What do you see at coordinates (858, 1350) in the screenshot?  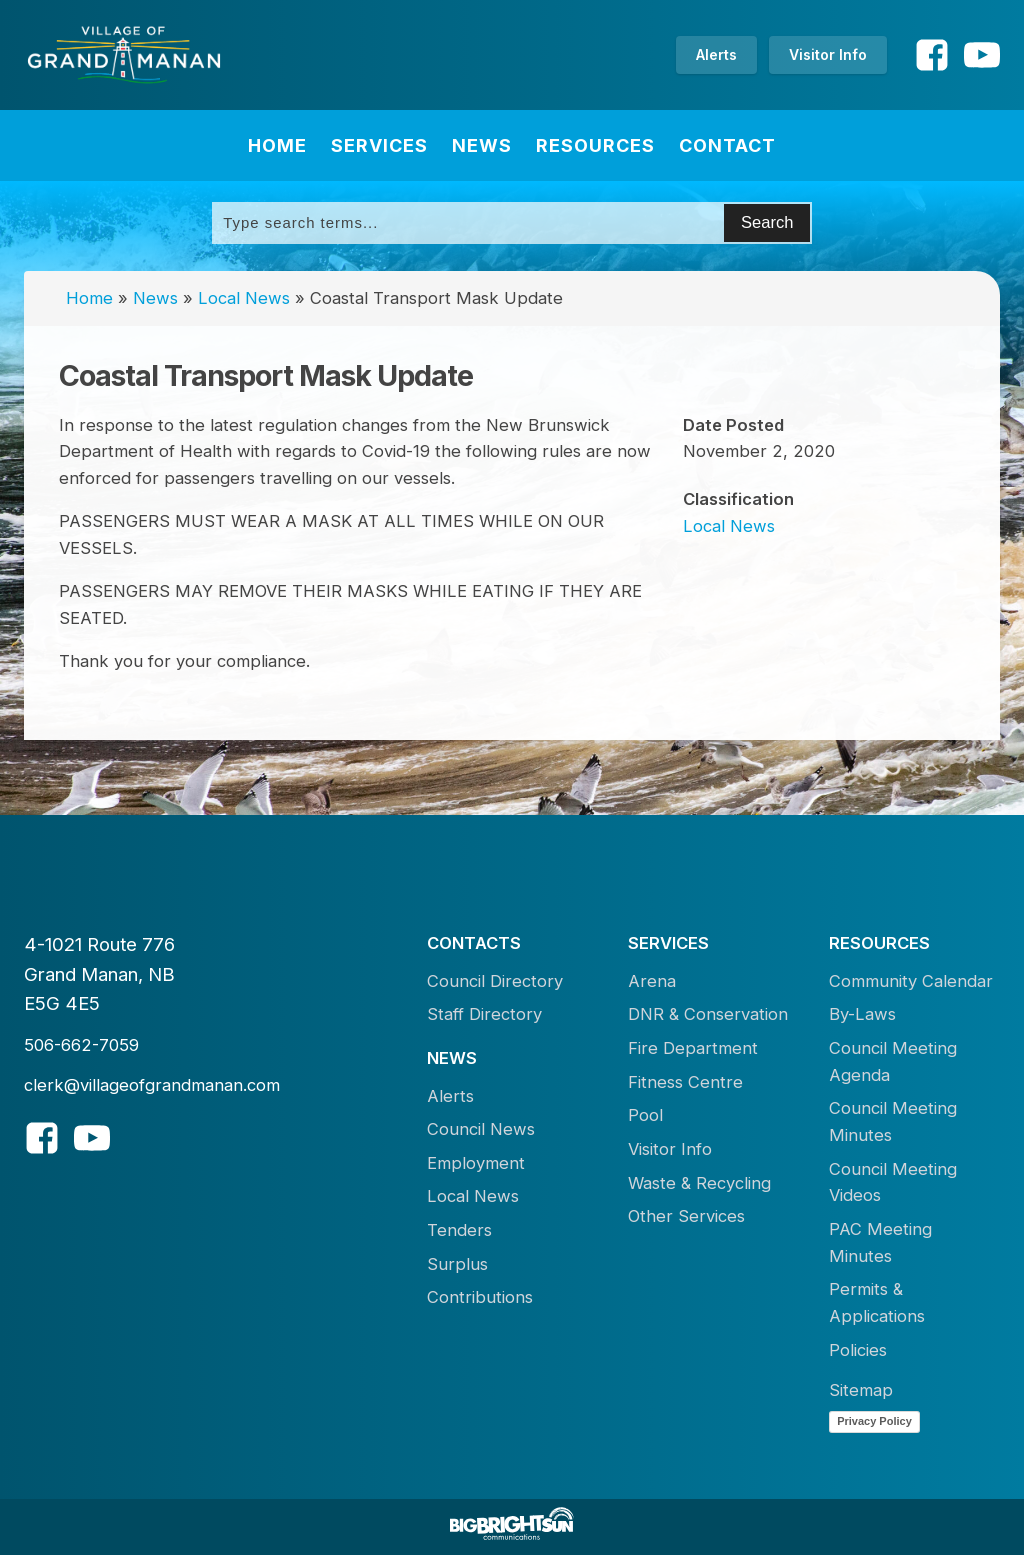 I see `Policies` at bounding box center [858, 1350].